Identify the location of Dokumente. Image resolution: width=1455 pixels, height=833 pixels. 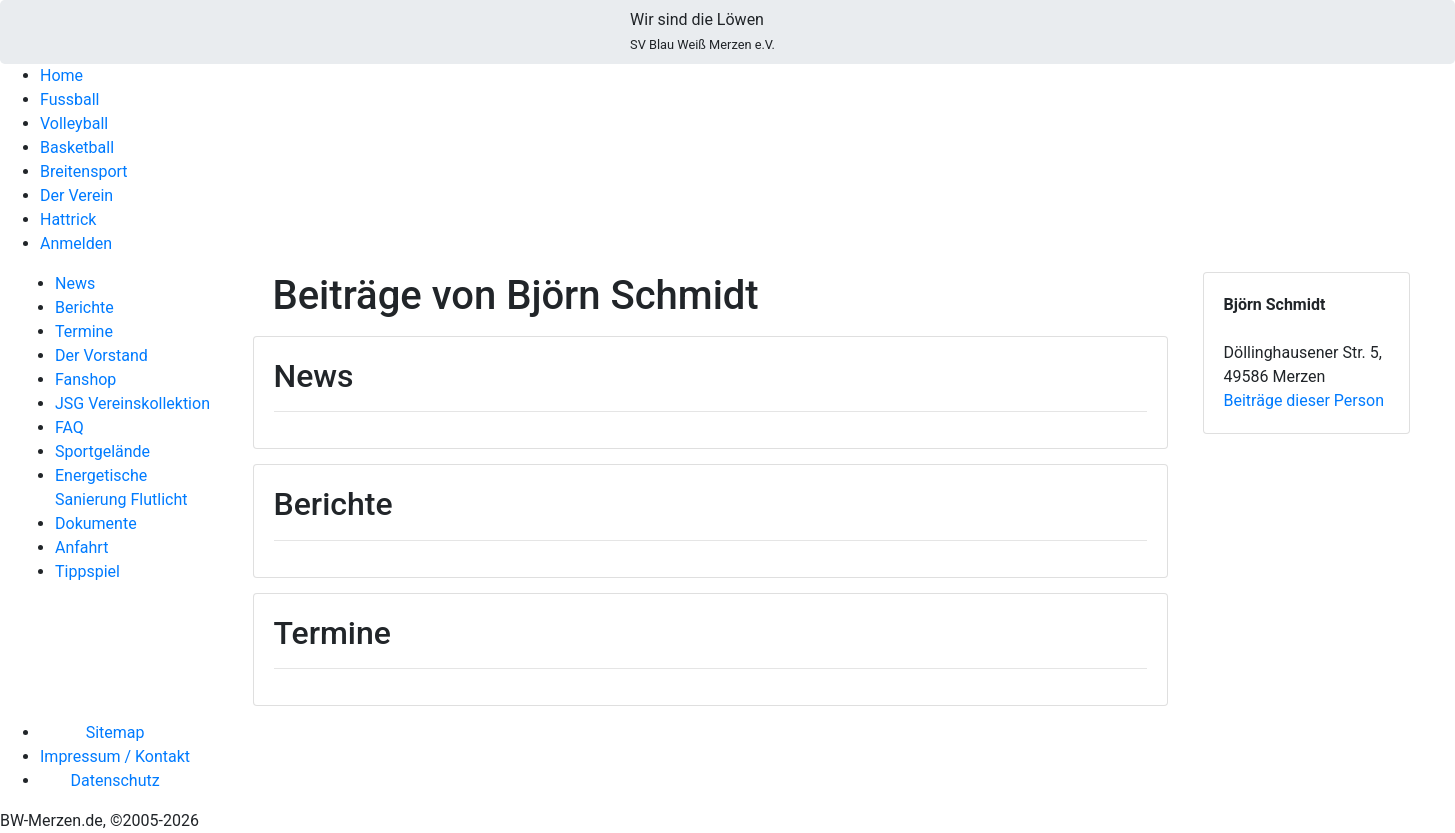
(96, 523).